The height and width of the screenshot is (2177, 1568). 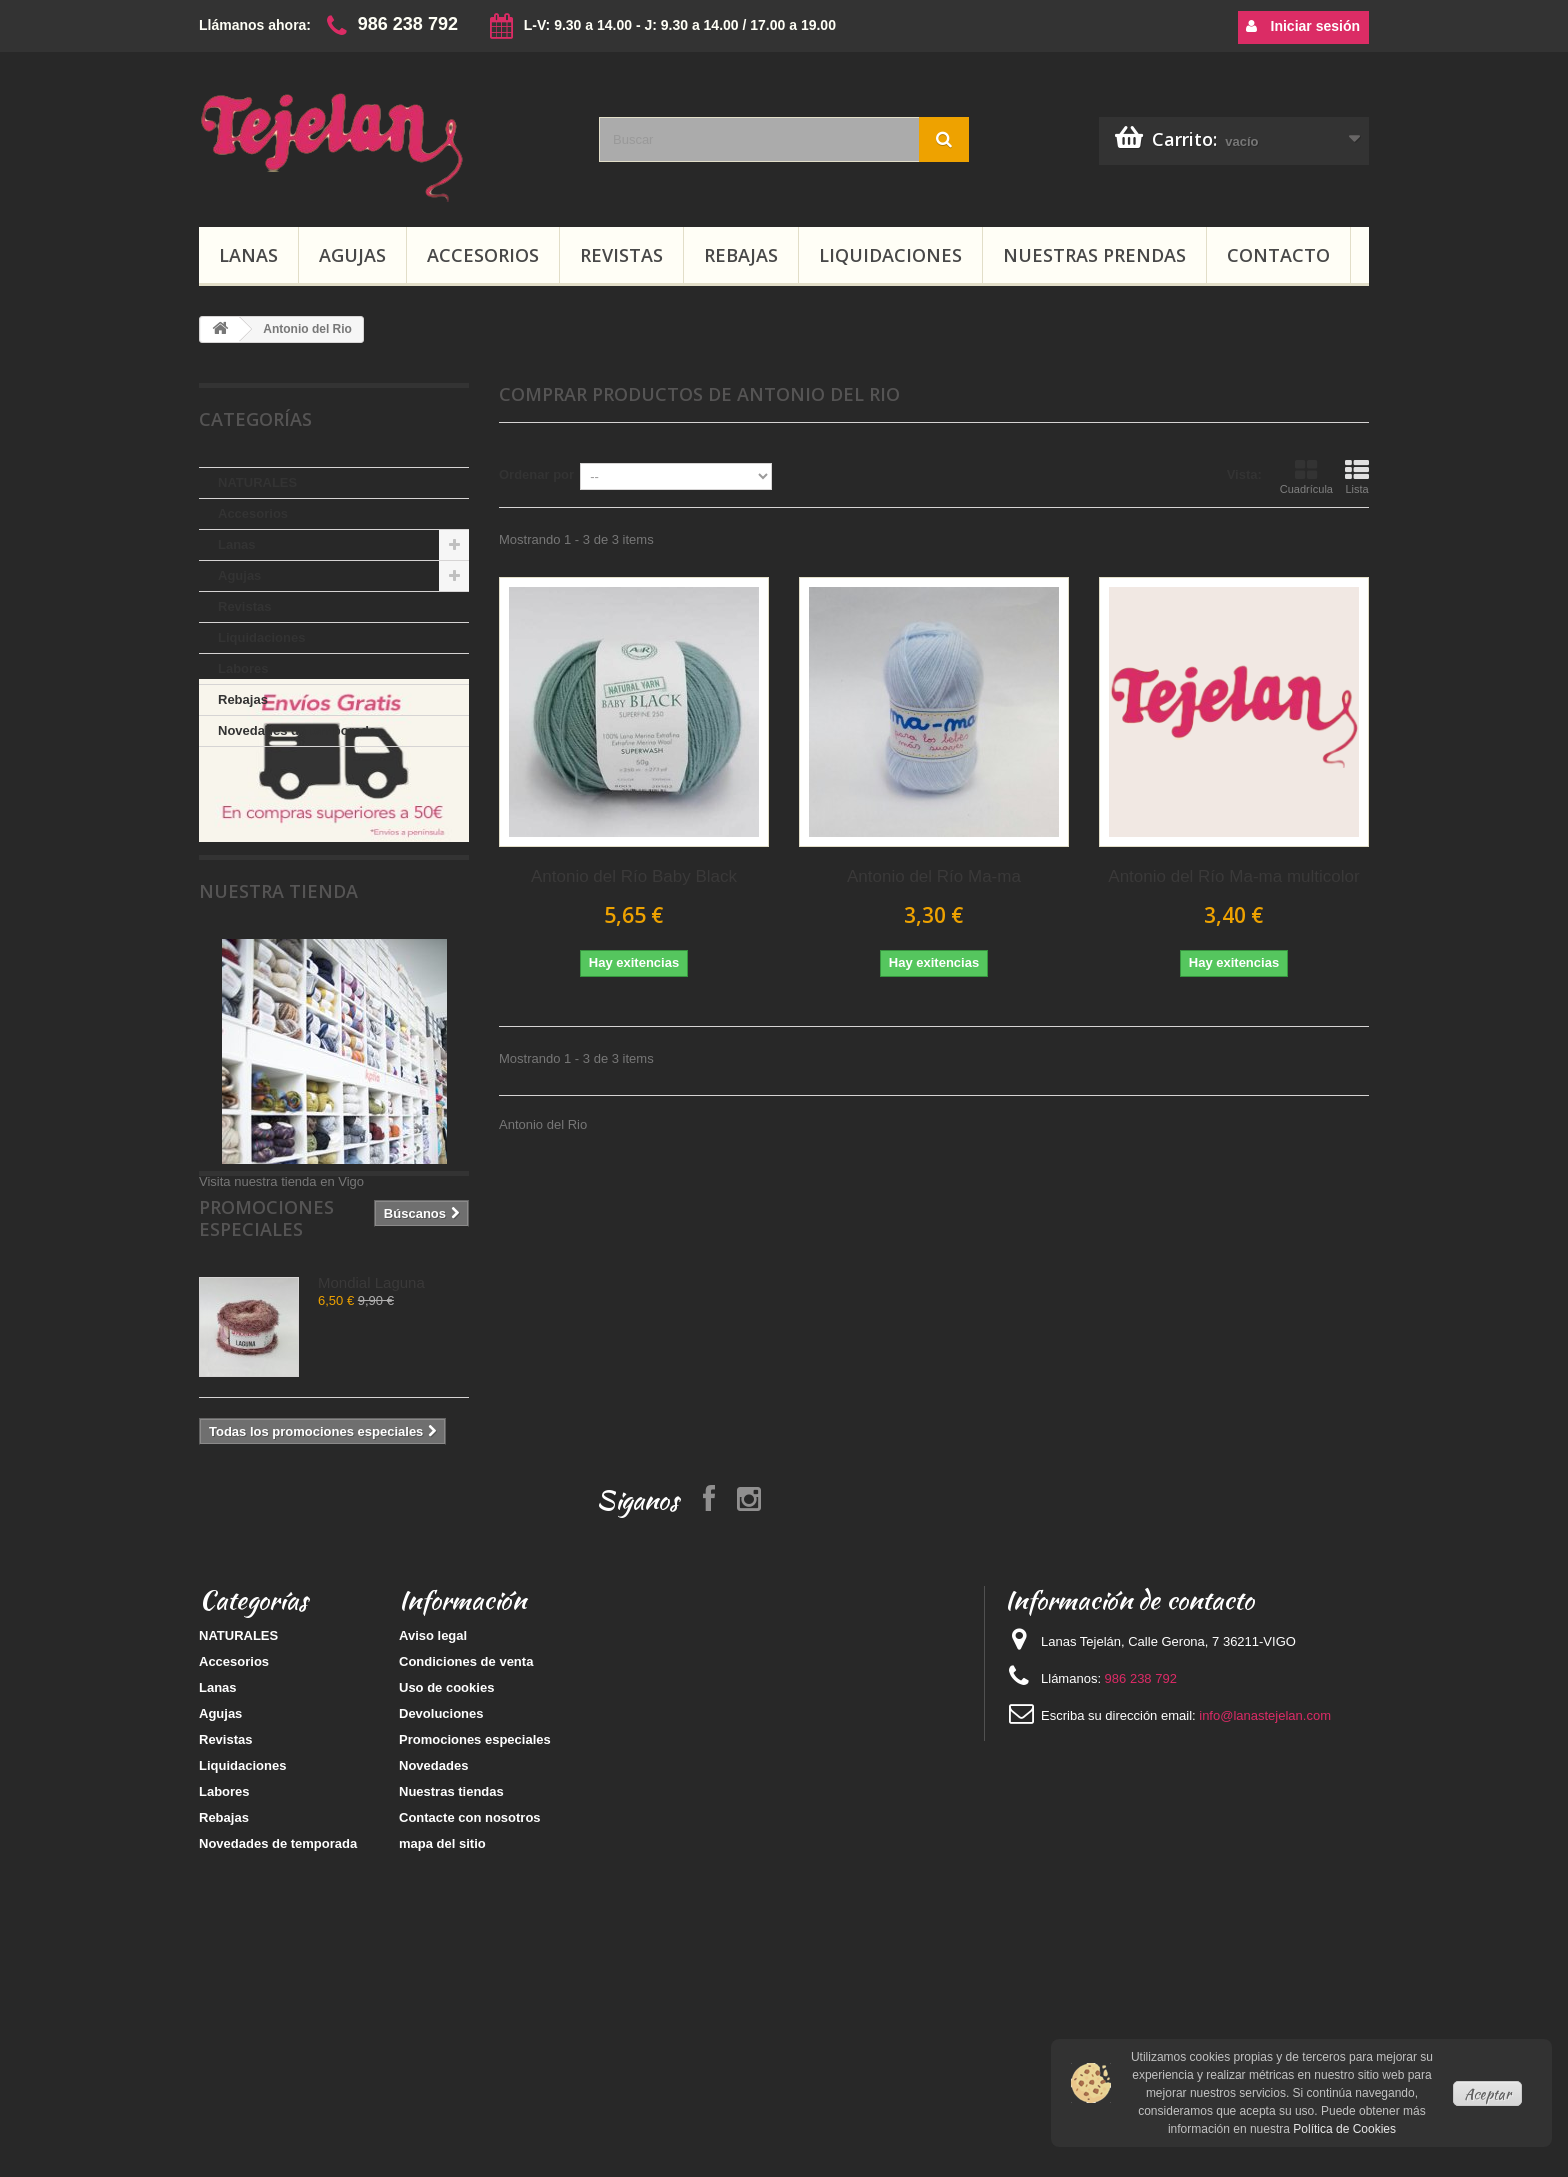 What do you see at coordinates (890, 255) in the screenshot?
I see `Liquidaciones` at bounding box center [890, 255].